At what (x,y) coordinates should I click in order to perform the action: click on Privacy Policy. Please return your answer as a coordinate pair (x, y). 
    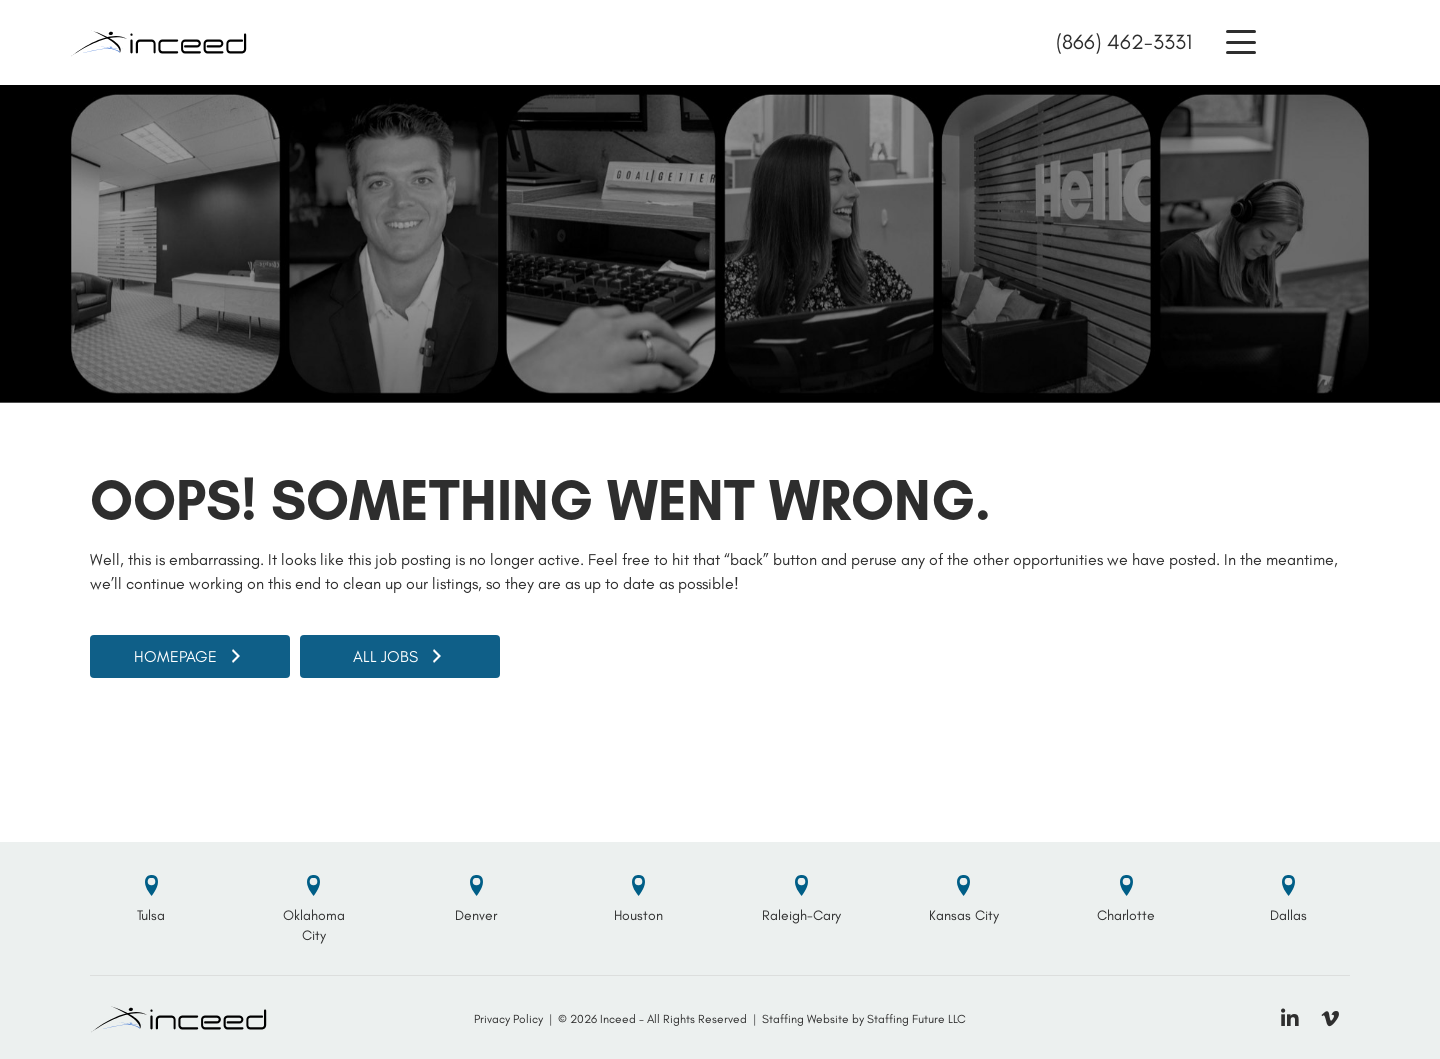
    Looking at the image, I should click on (508, 1019).